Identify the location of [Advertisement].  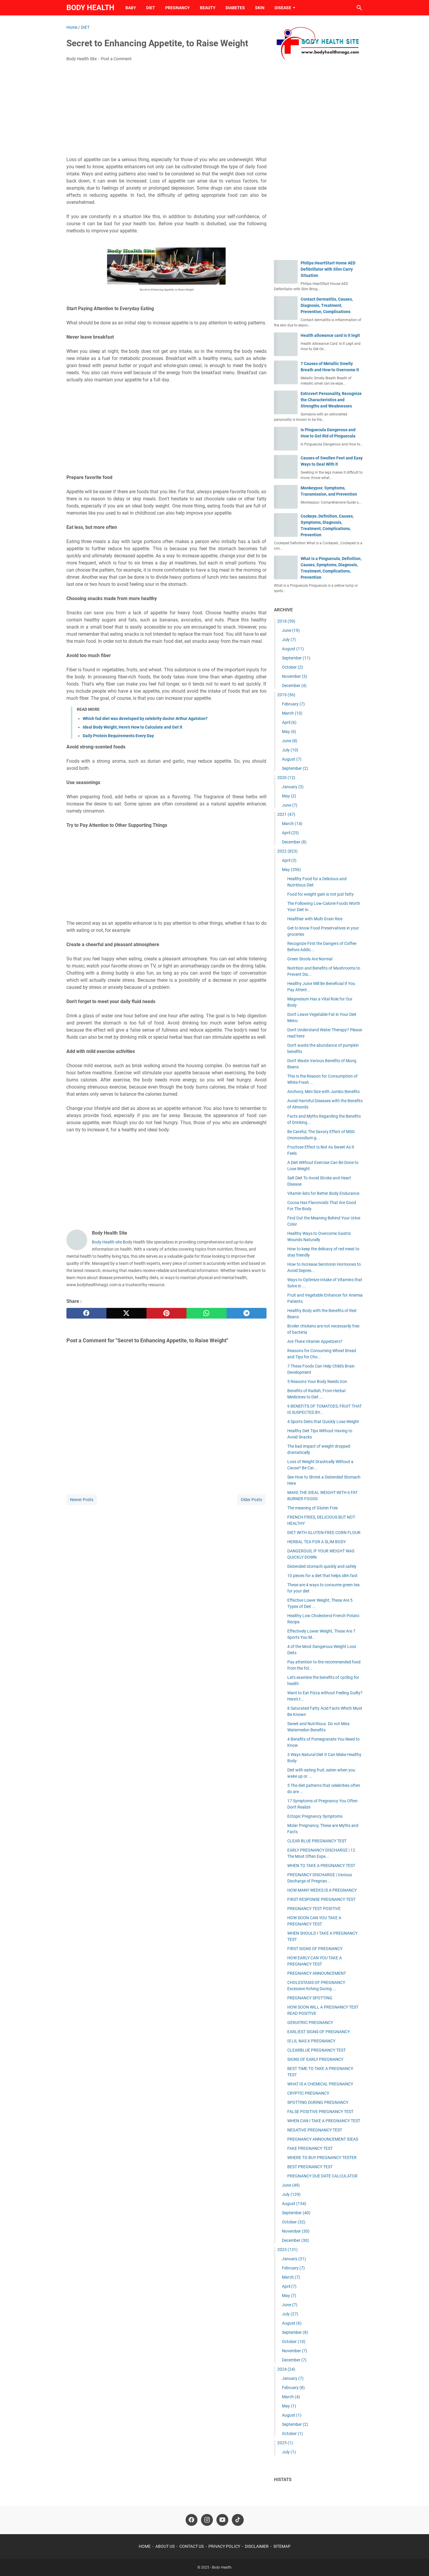
(166, 110).